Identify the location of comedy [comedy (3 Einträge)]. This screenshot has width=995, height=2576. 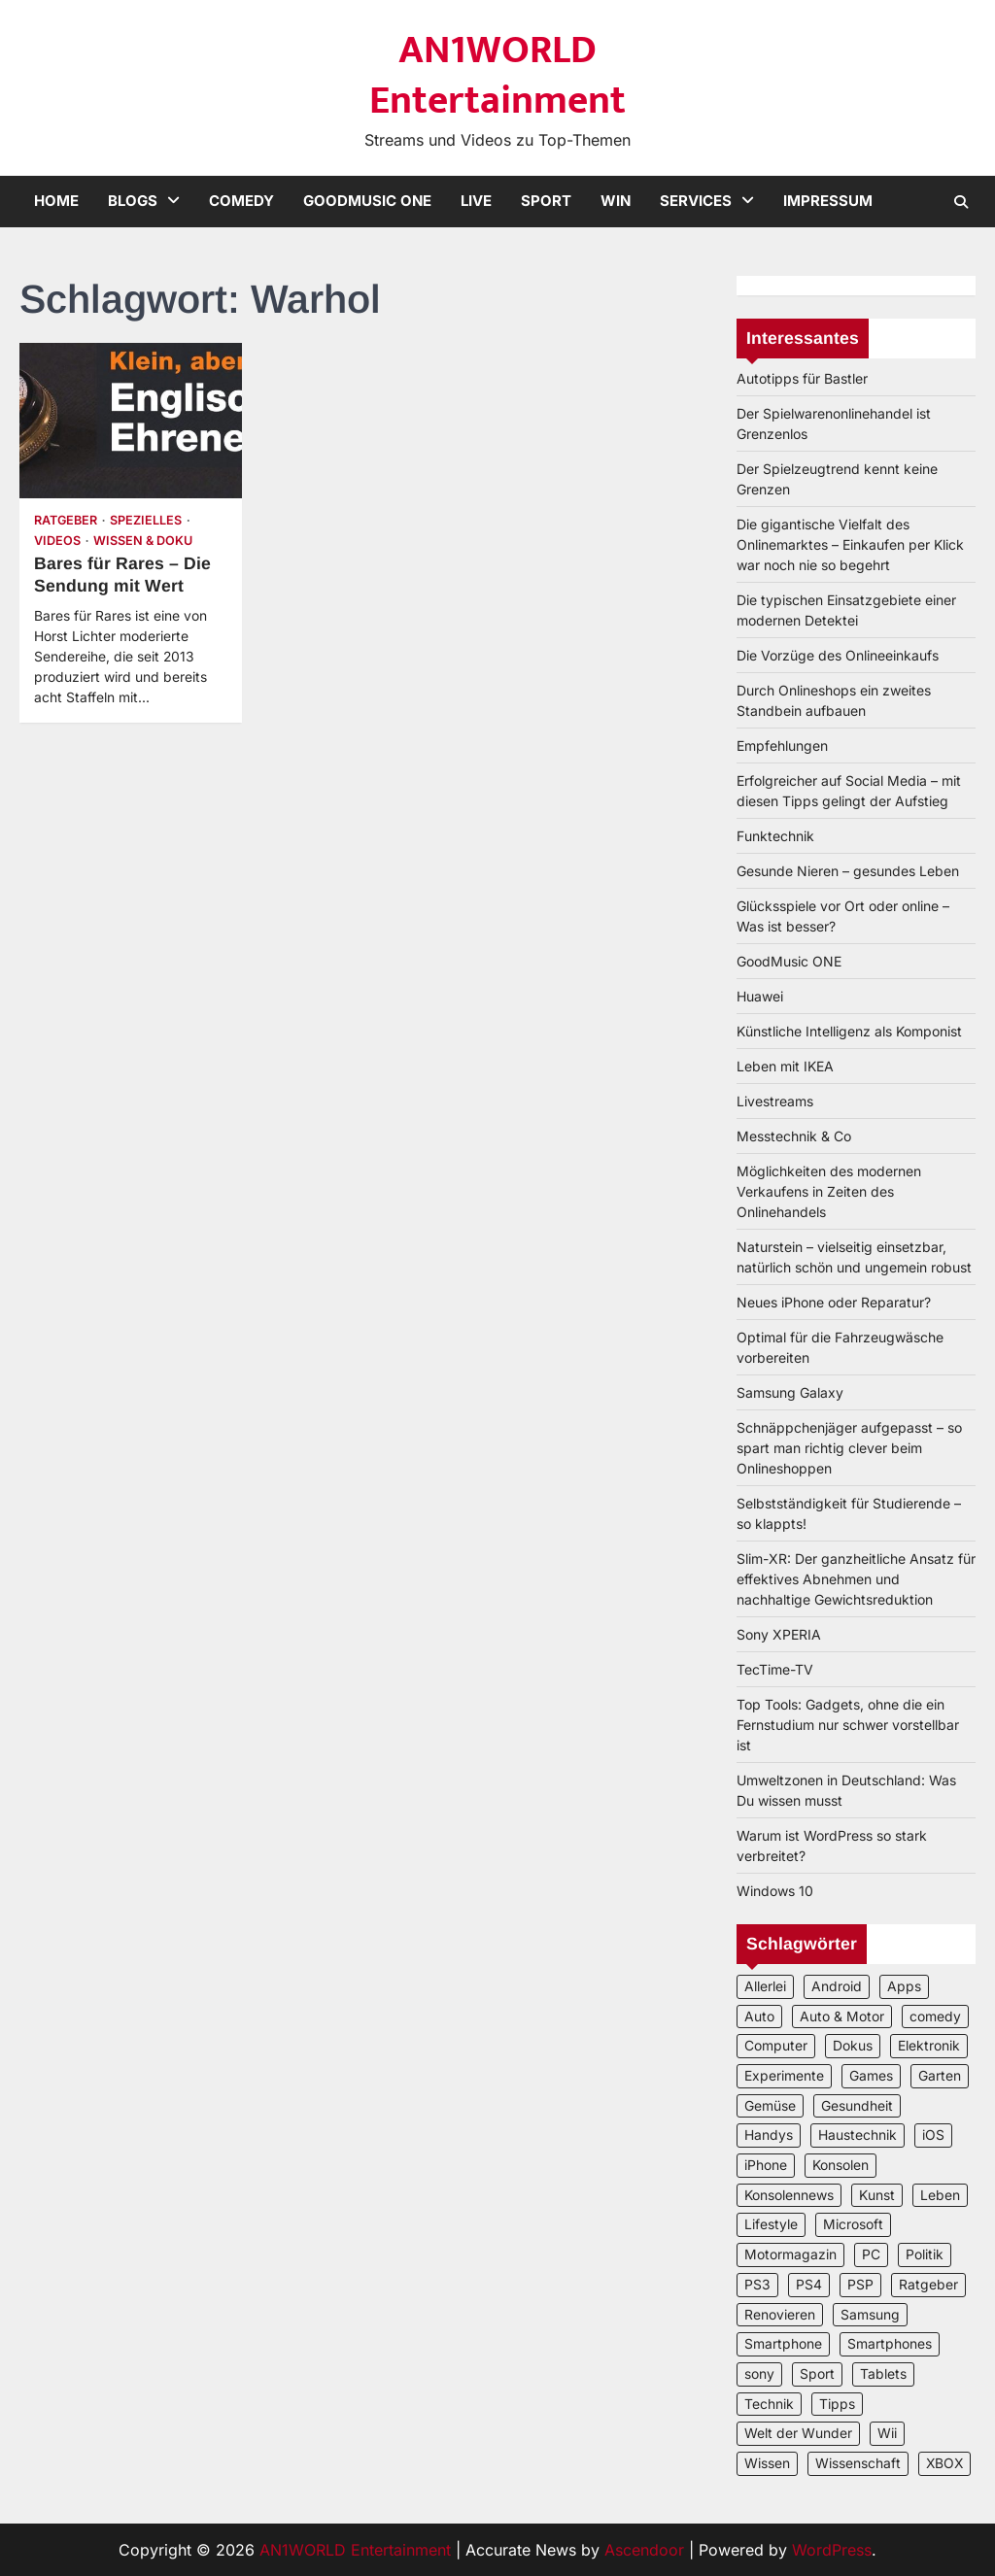
(935, 2016).